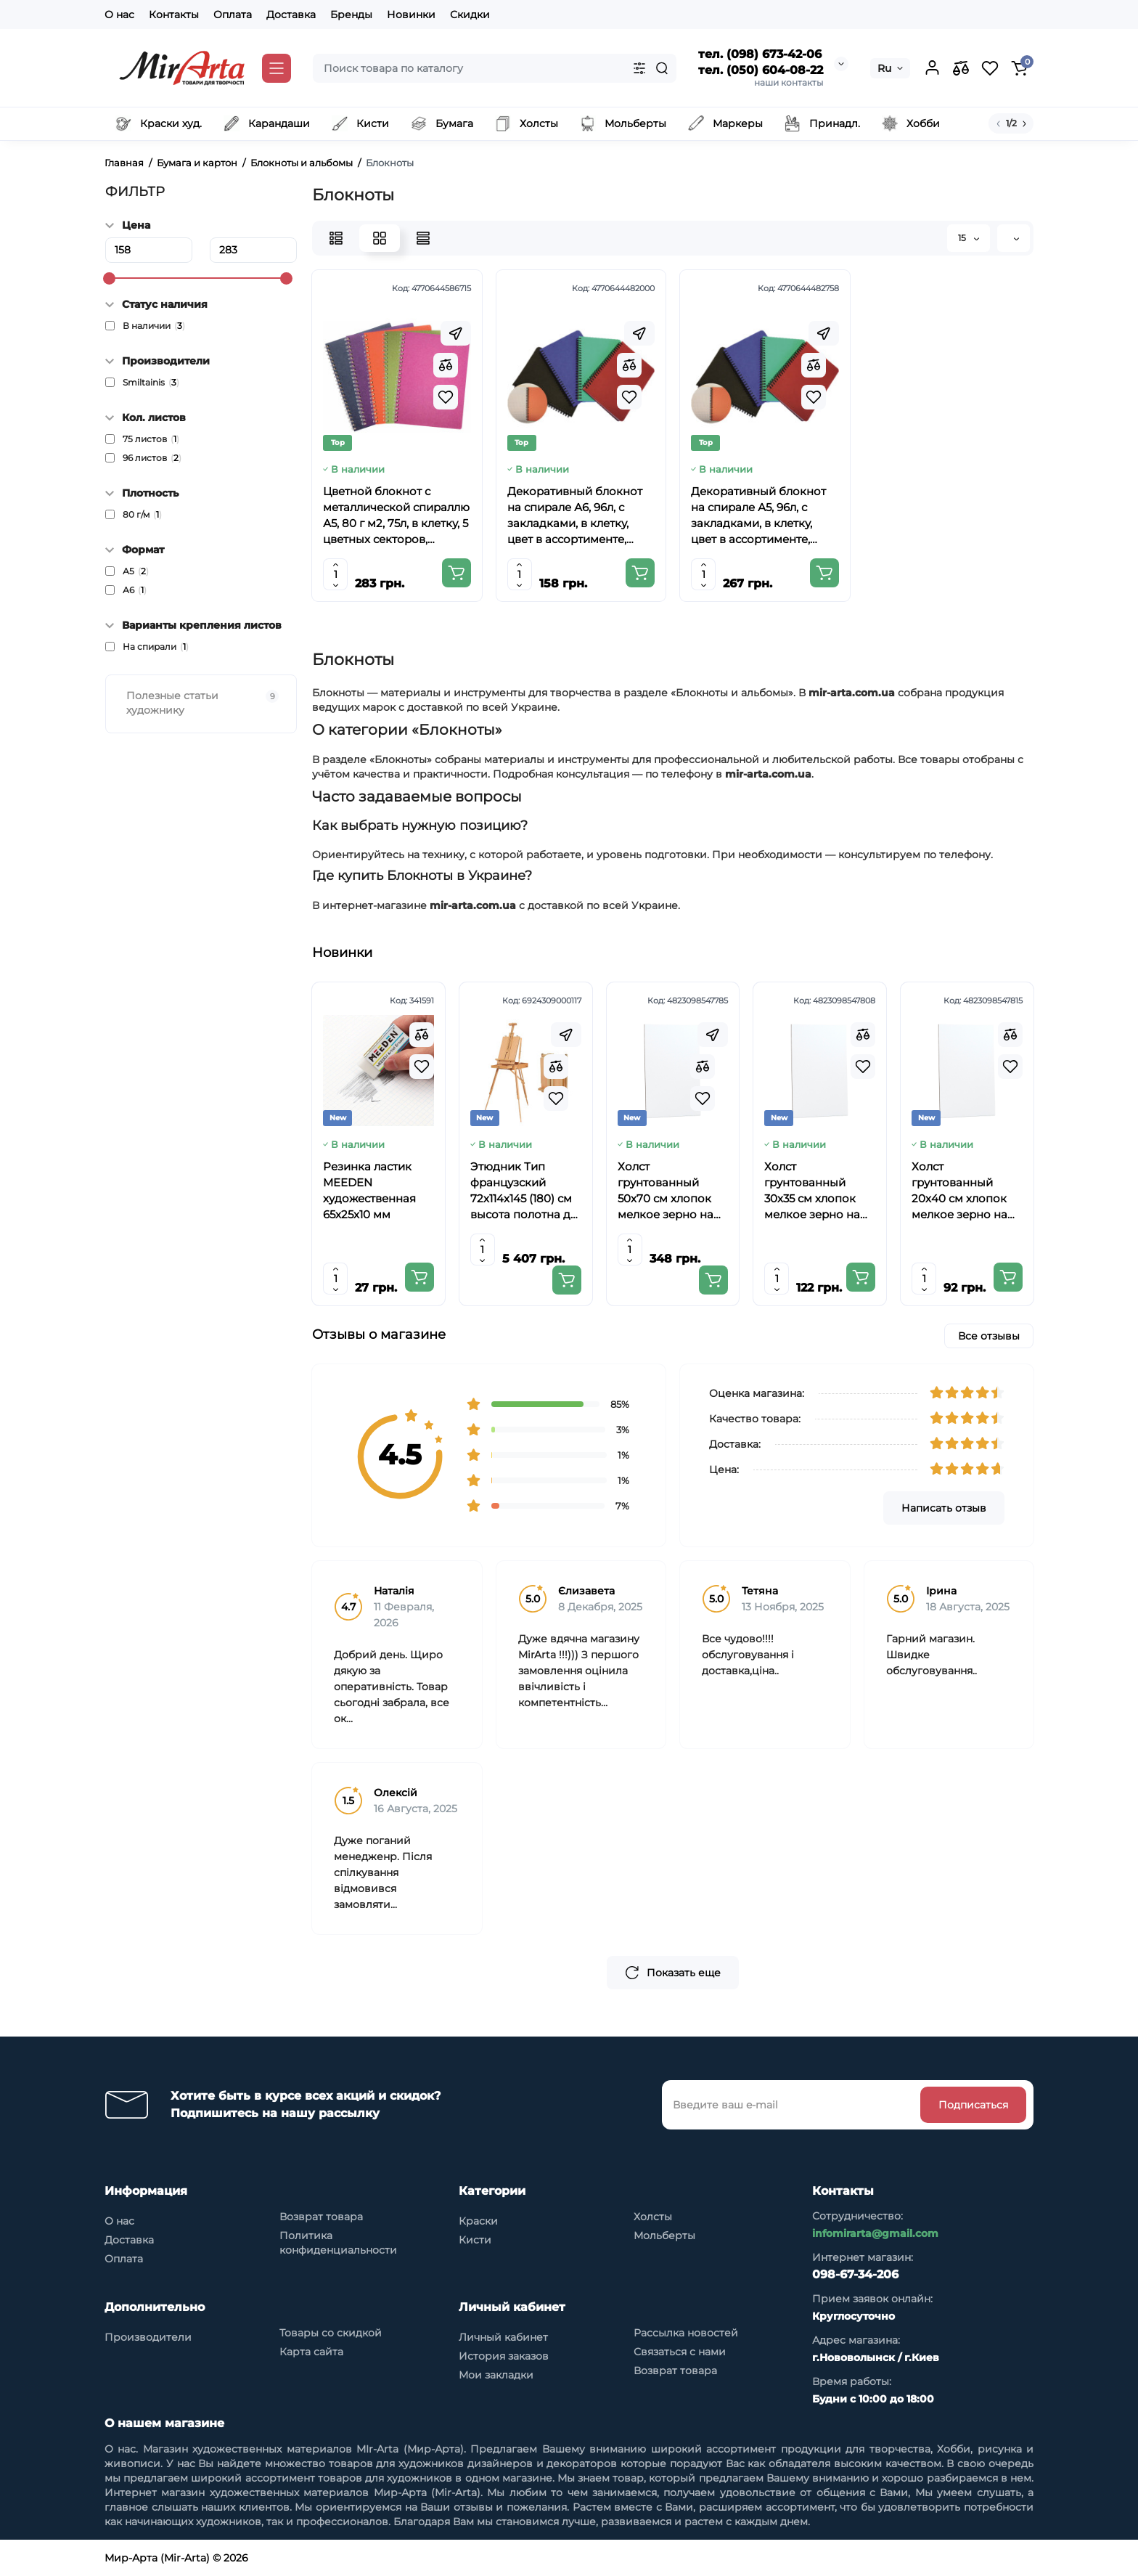 The width and height of the screenshot is (1138, 2576). What do you see at coordinates (276, 68) in the screenshot?
I see `[Catalog]` at bounding box center [276, 68].